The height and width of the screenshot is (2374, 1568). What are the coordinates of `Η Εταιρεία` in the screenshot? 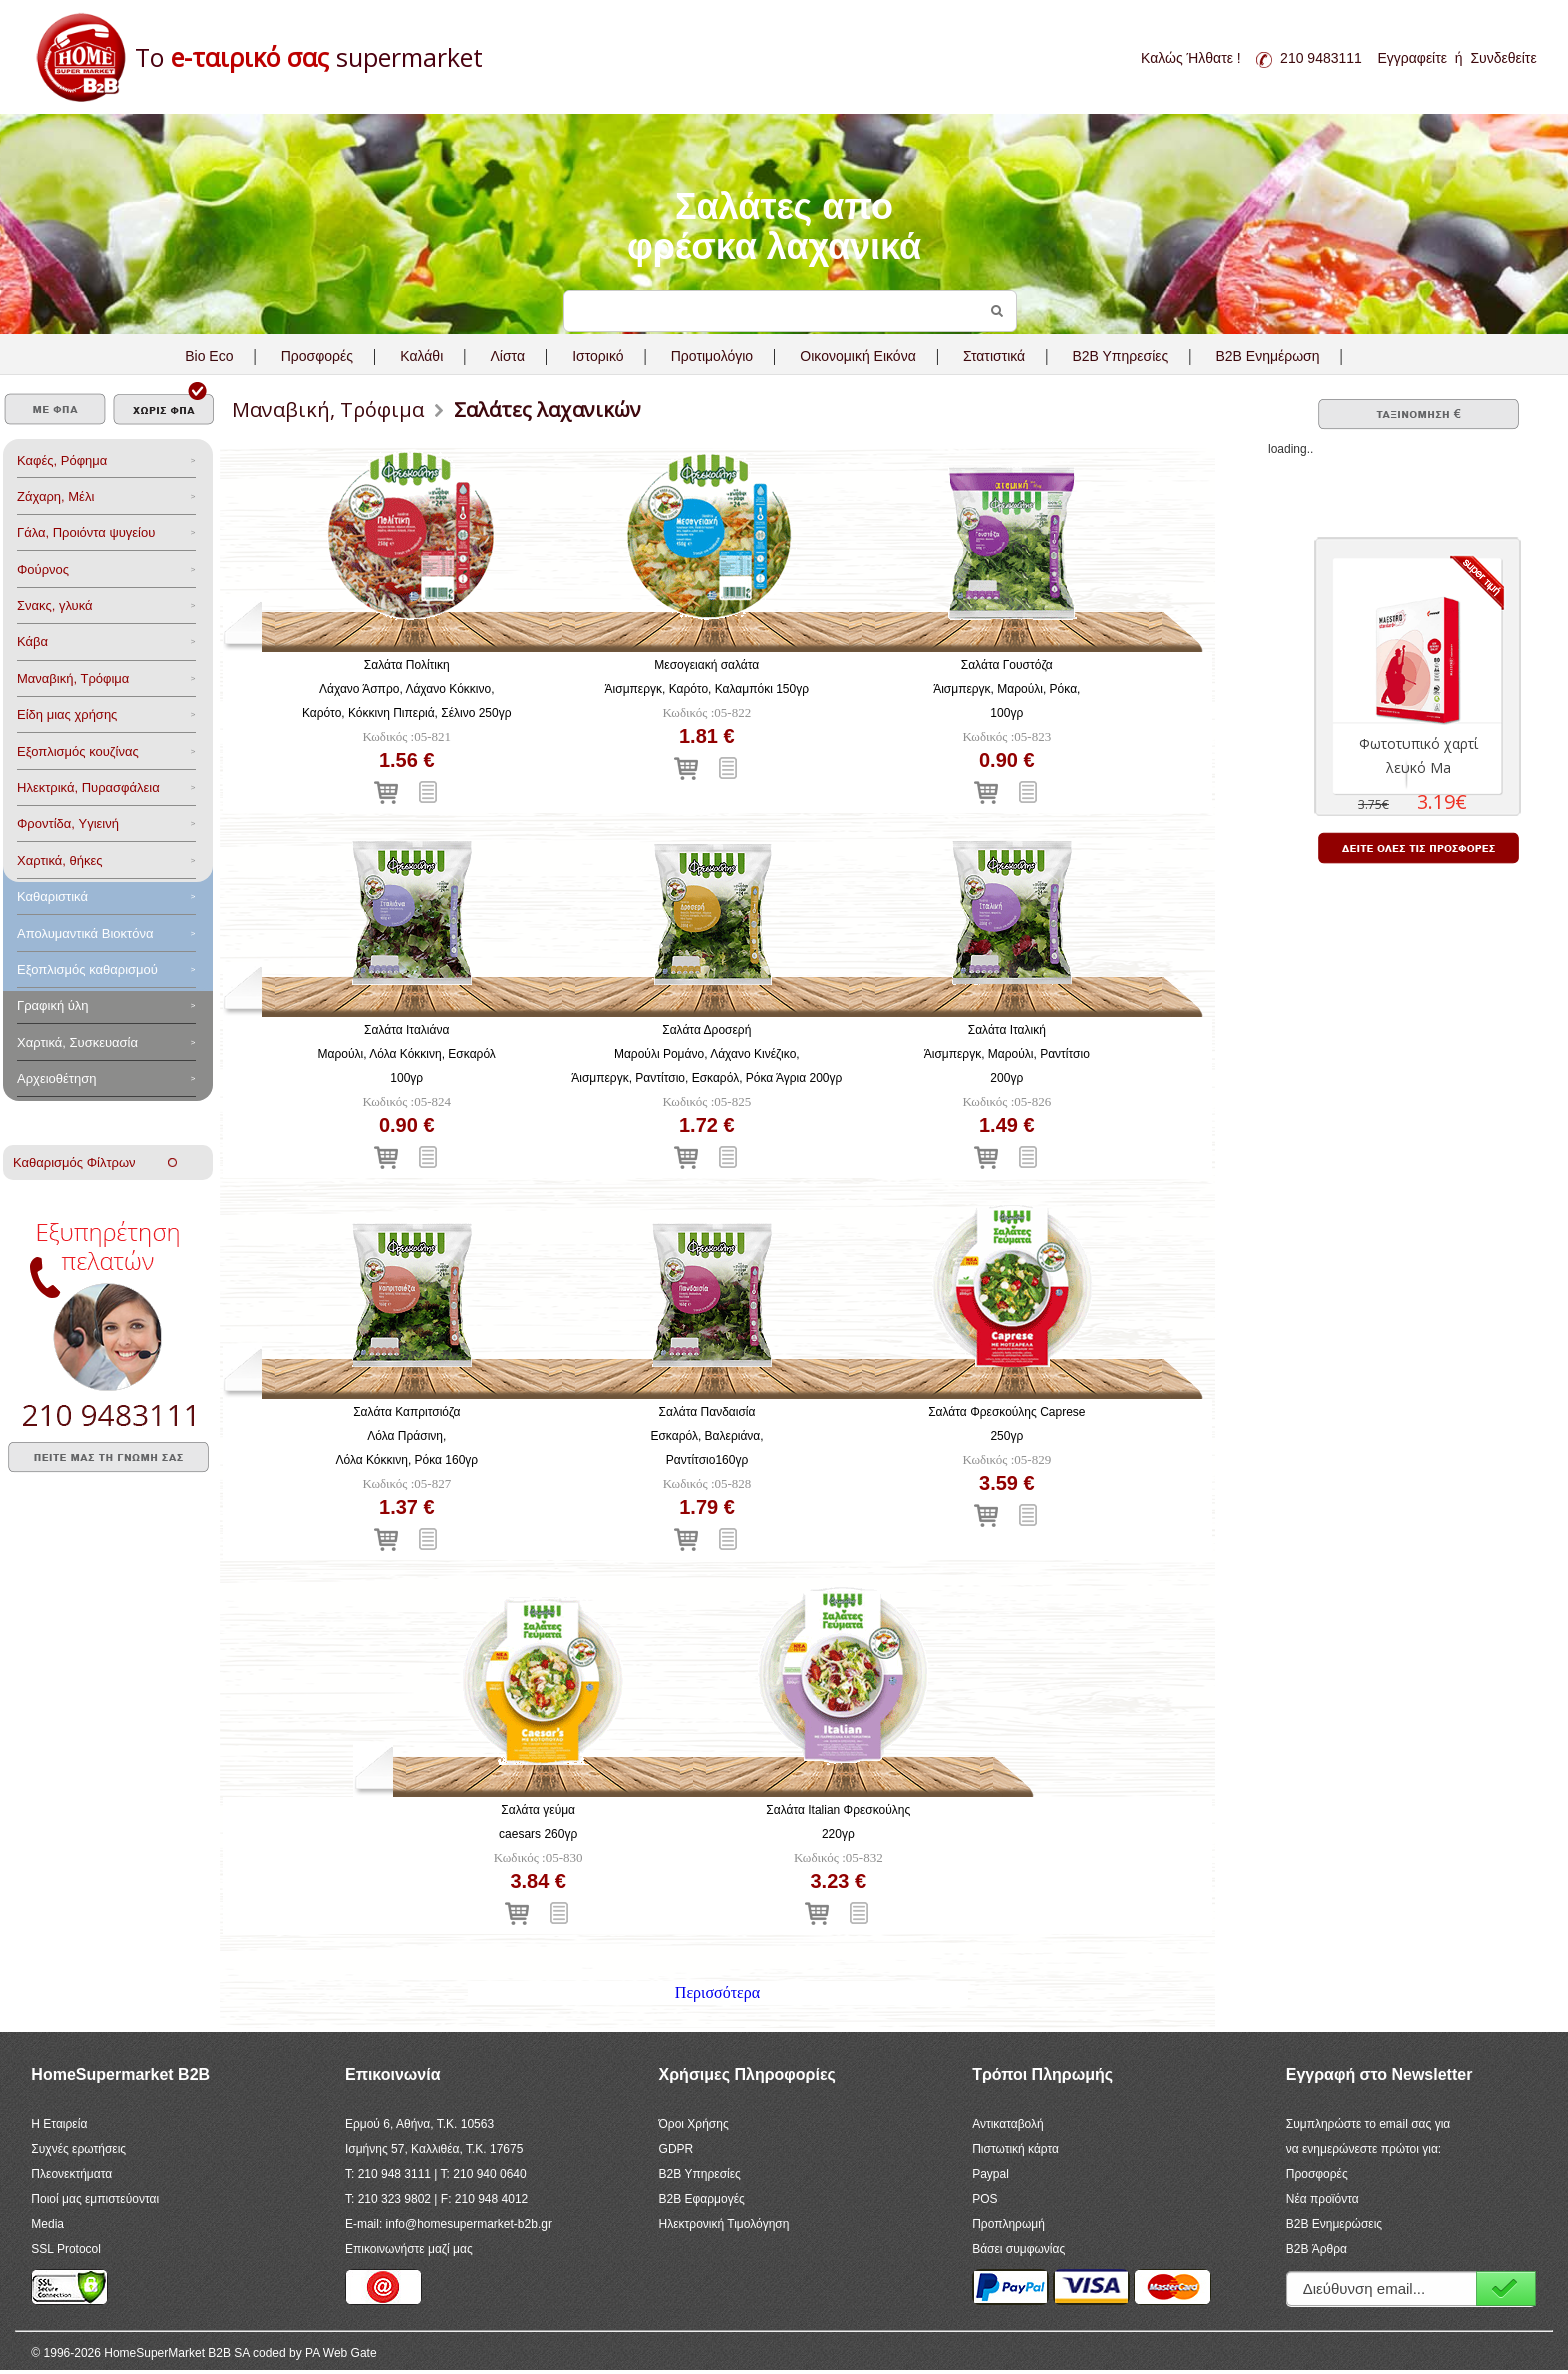 It's located at (59, 2124).